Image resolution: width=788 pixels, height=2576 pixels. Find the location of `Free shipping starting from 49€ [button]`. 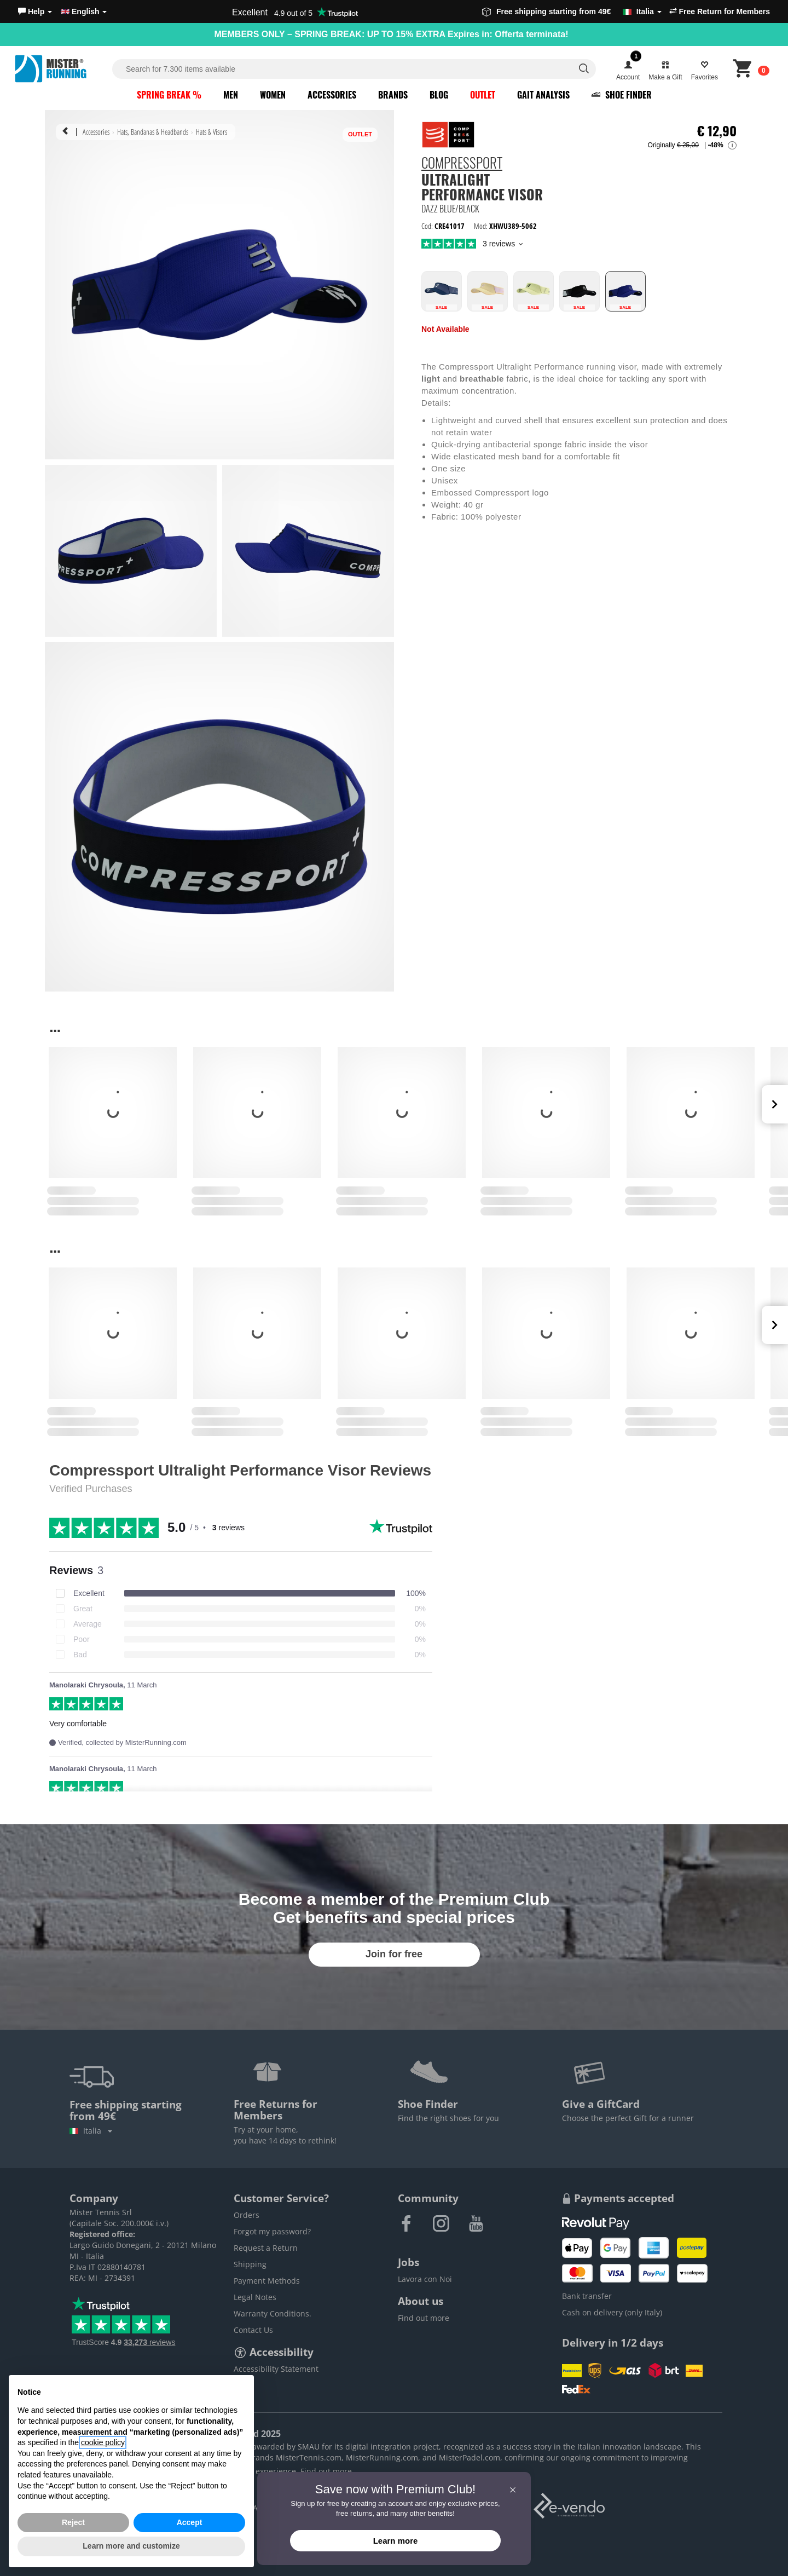

Free shipping starting from 49€ [button] is located at coordinates (572, 11).